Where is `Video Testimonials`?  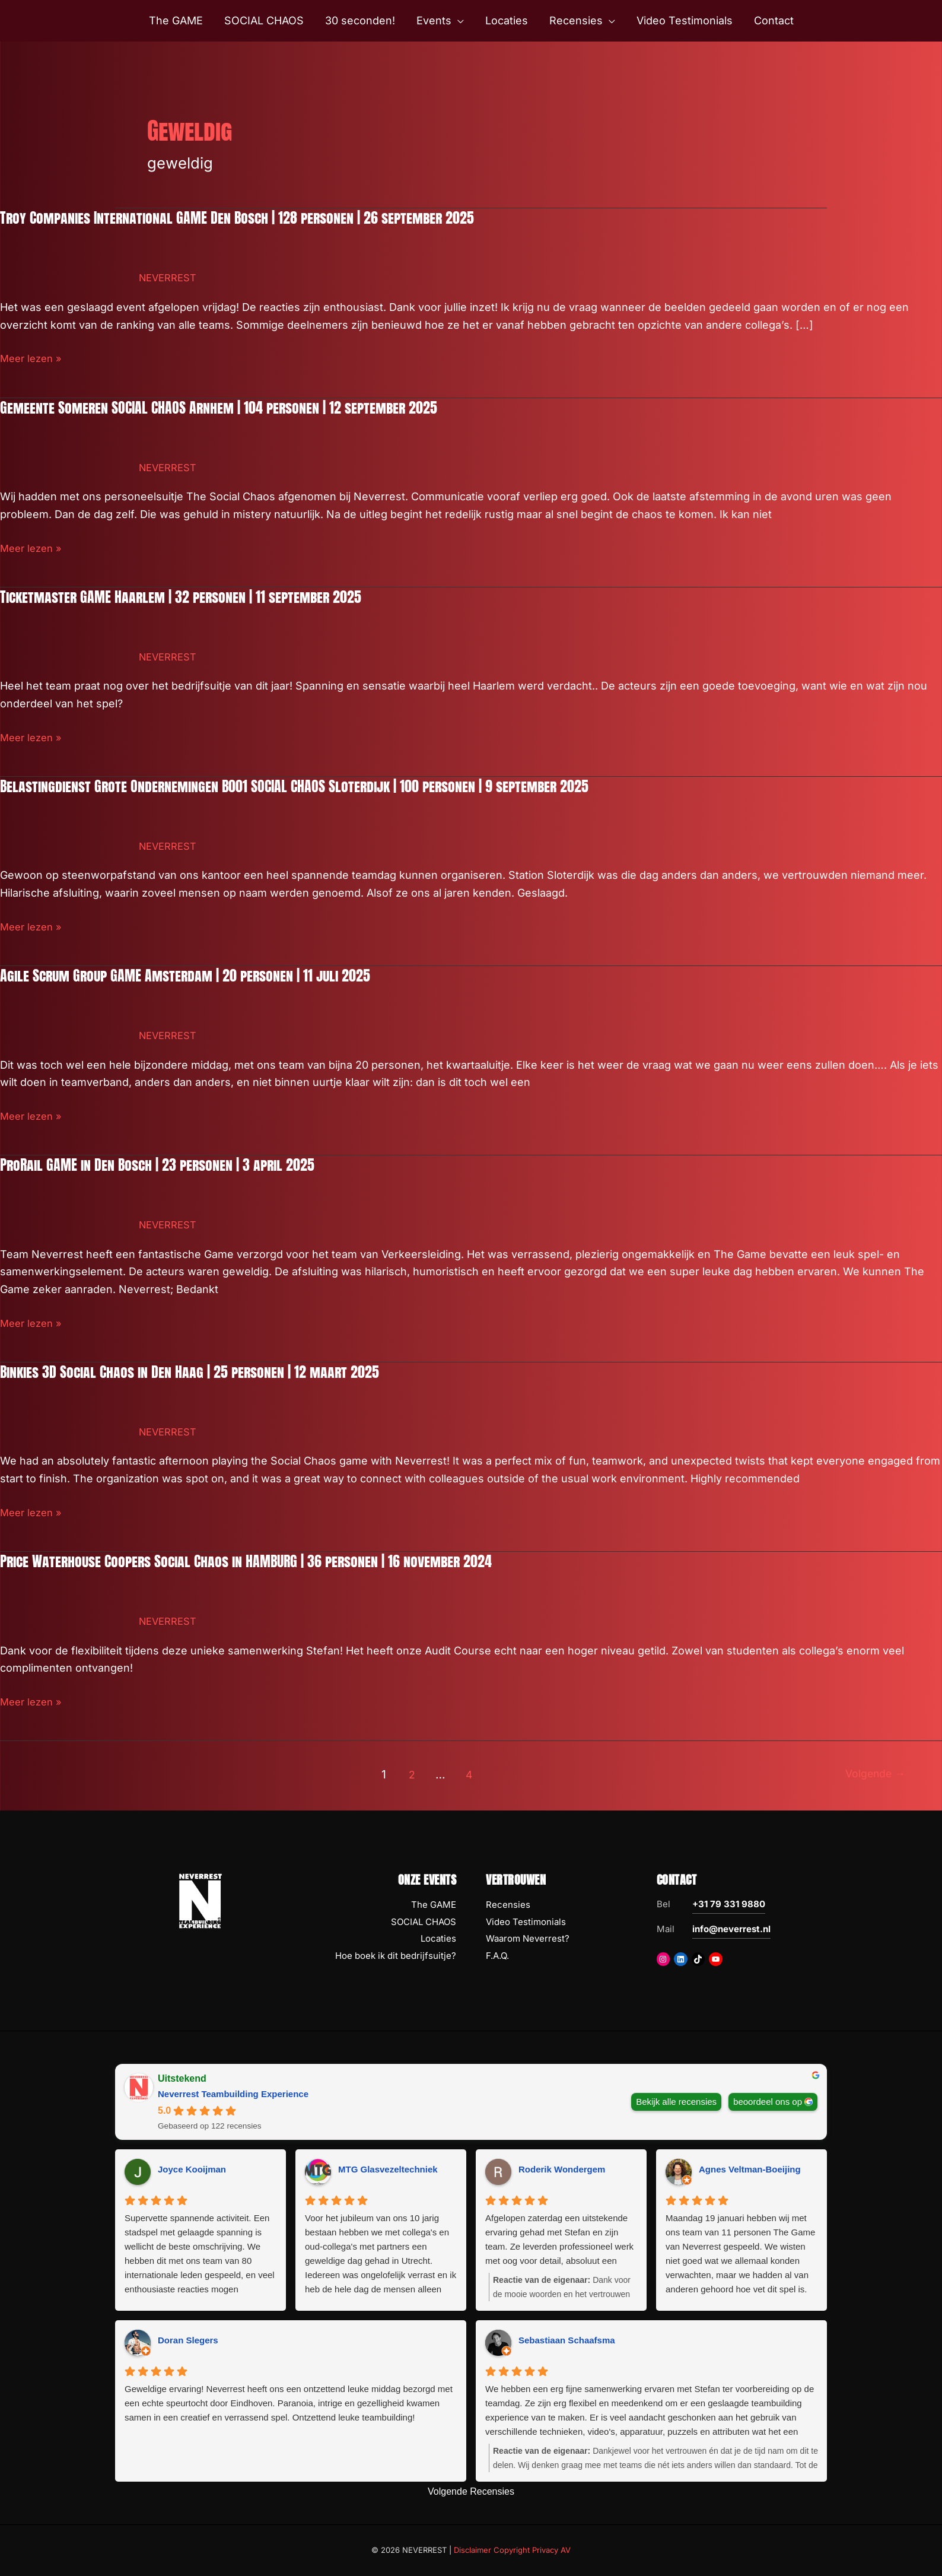
Video Testimonials is located at coordinates (526, 1921).